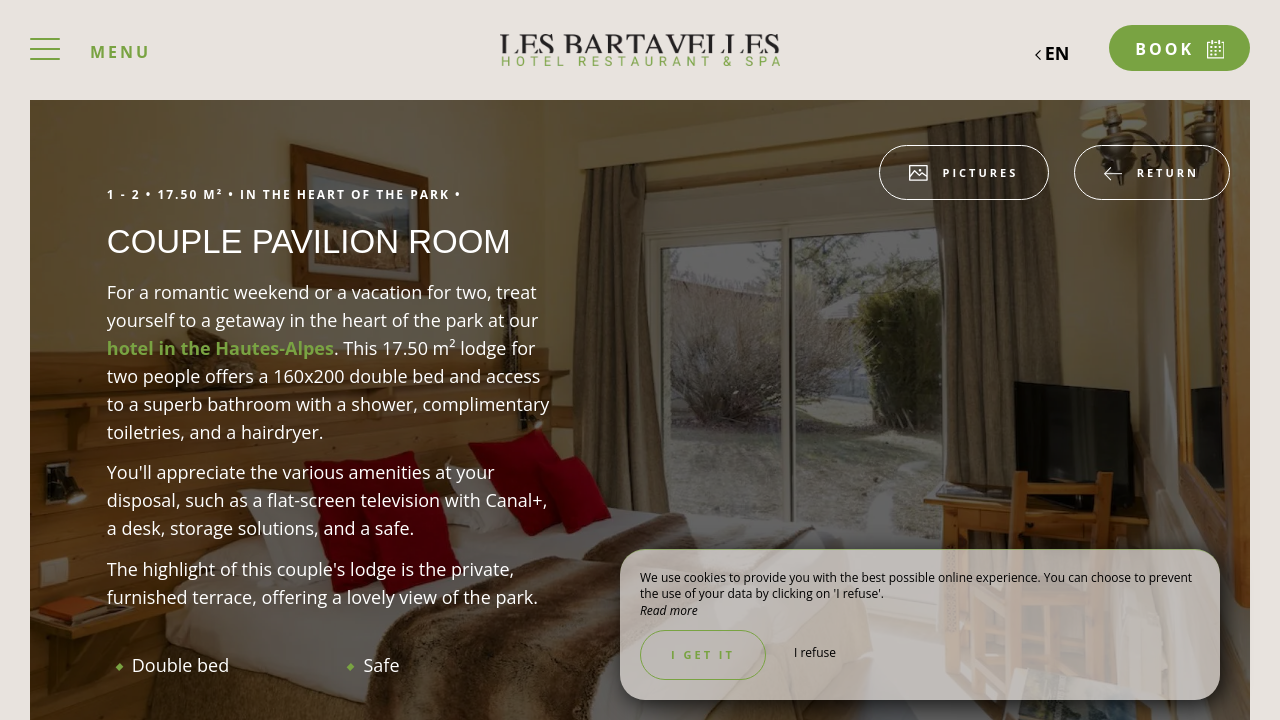  I want to click on I get it, so click(703, 654).